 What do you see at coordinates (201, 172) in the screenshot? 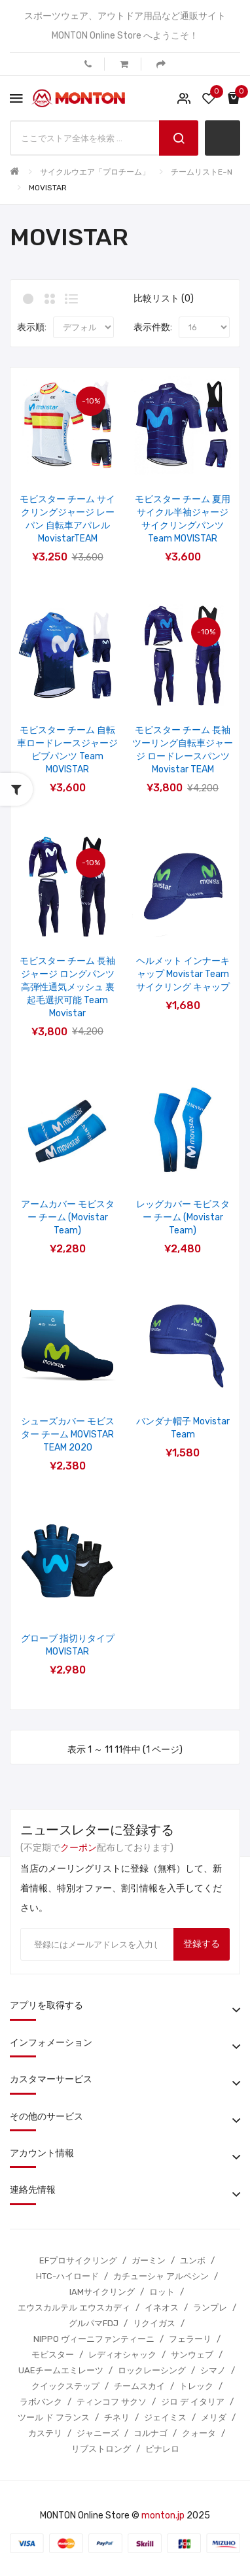
I see `チームリストE~N` at bounding box center [201, 172].